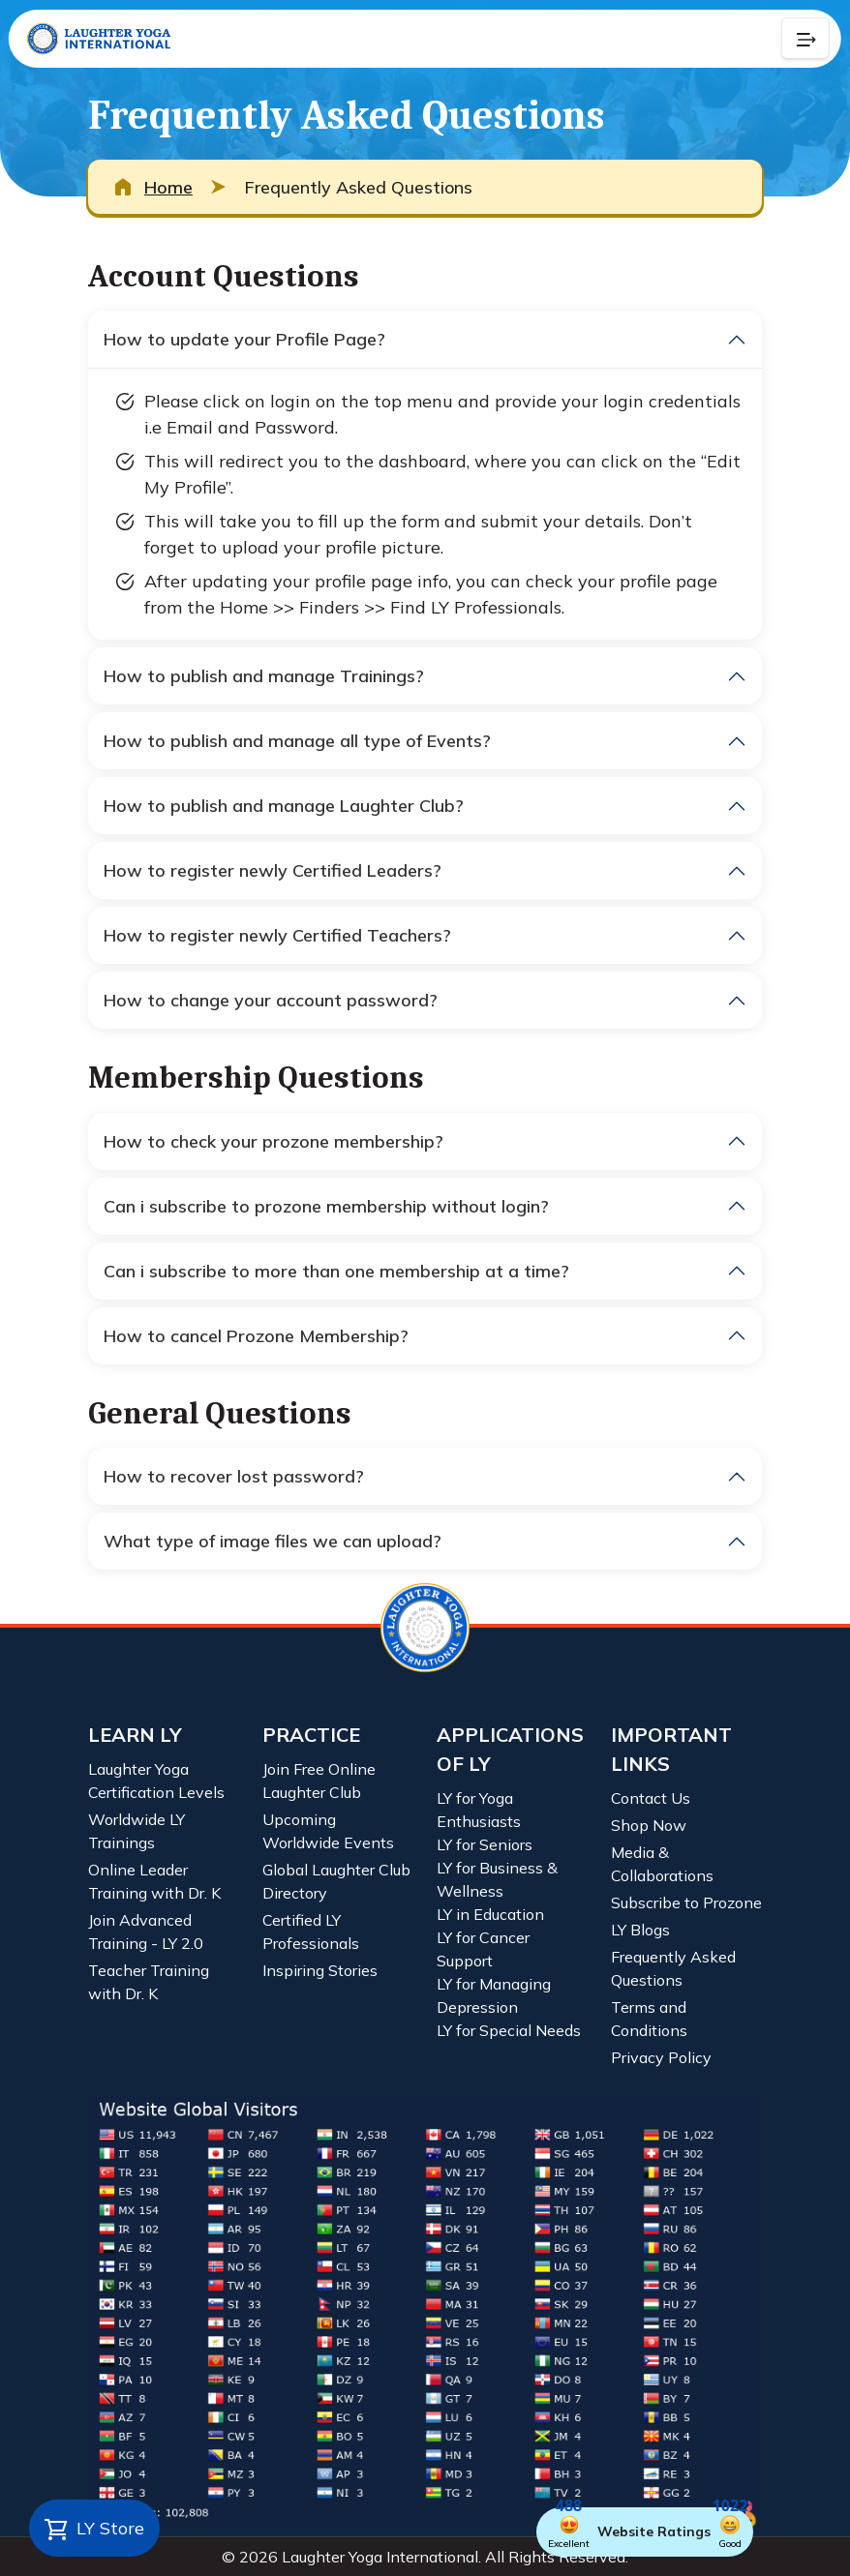  Describe the element at coordinates (805, 38) in the screenshot. I see `[Collapse Button]` at that location.